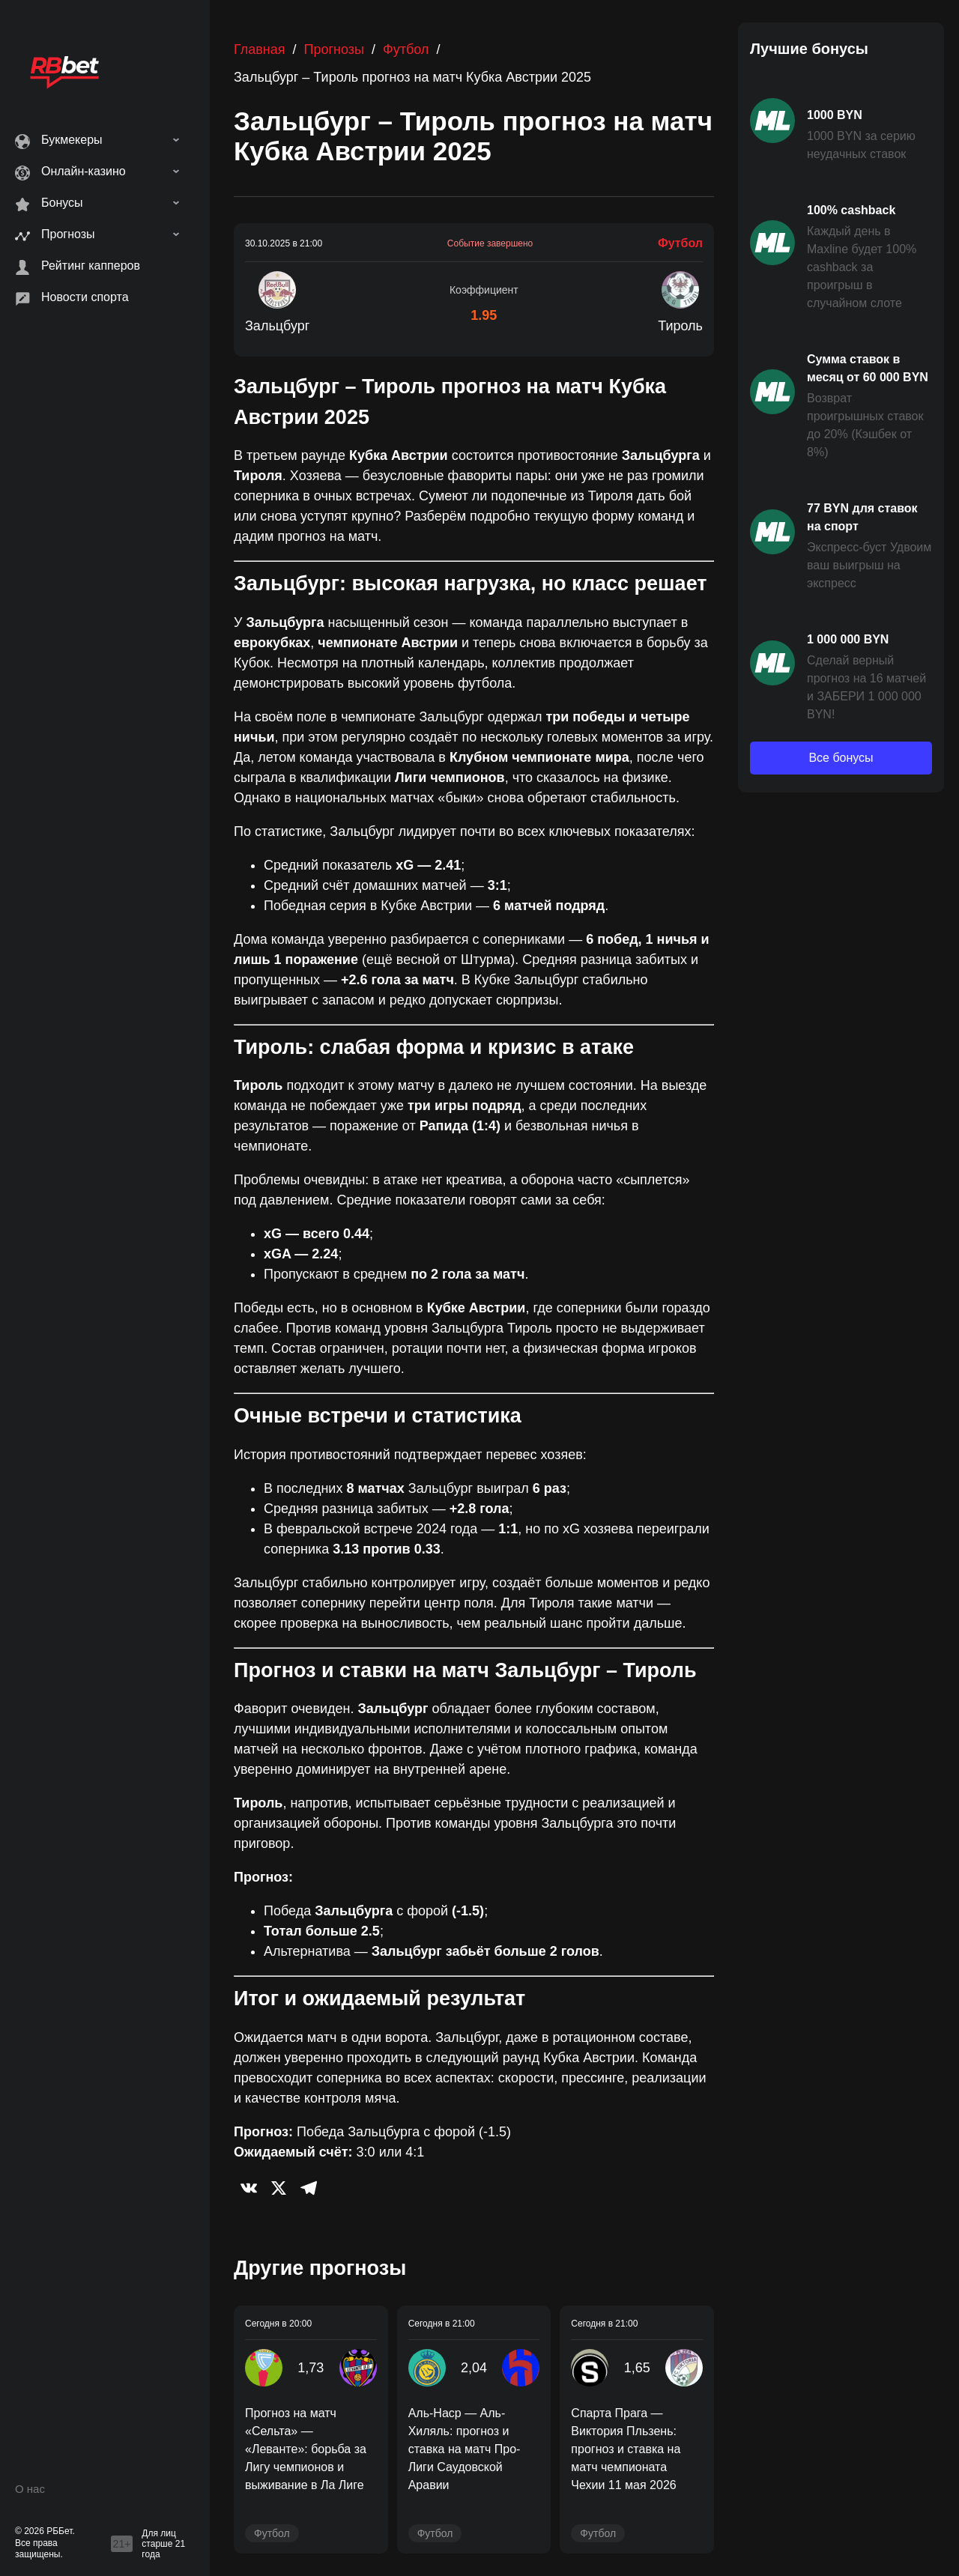 The width and height of the screenshot is (959, 2576). What do you see at coordinates (30, 2488) in the screenshot?
I see `О нас` at bounding box center [30, 2488].